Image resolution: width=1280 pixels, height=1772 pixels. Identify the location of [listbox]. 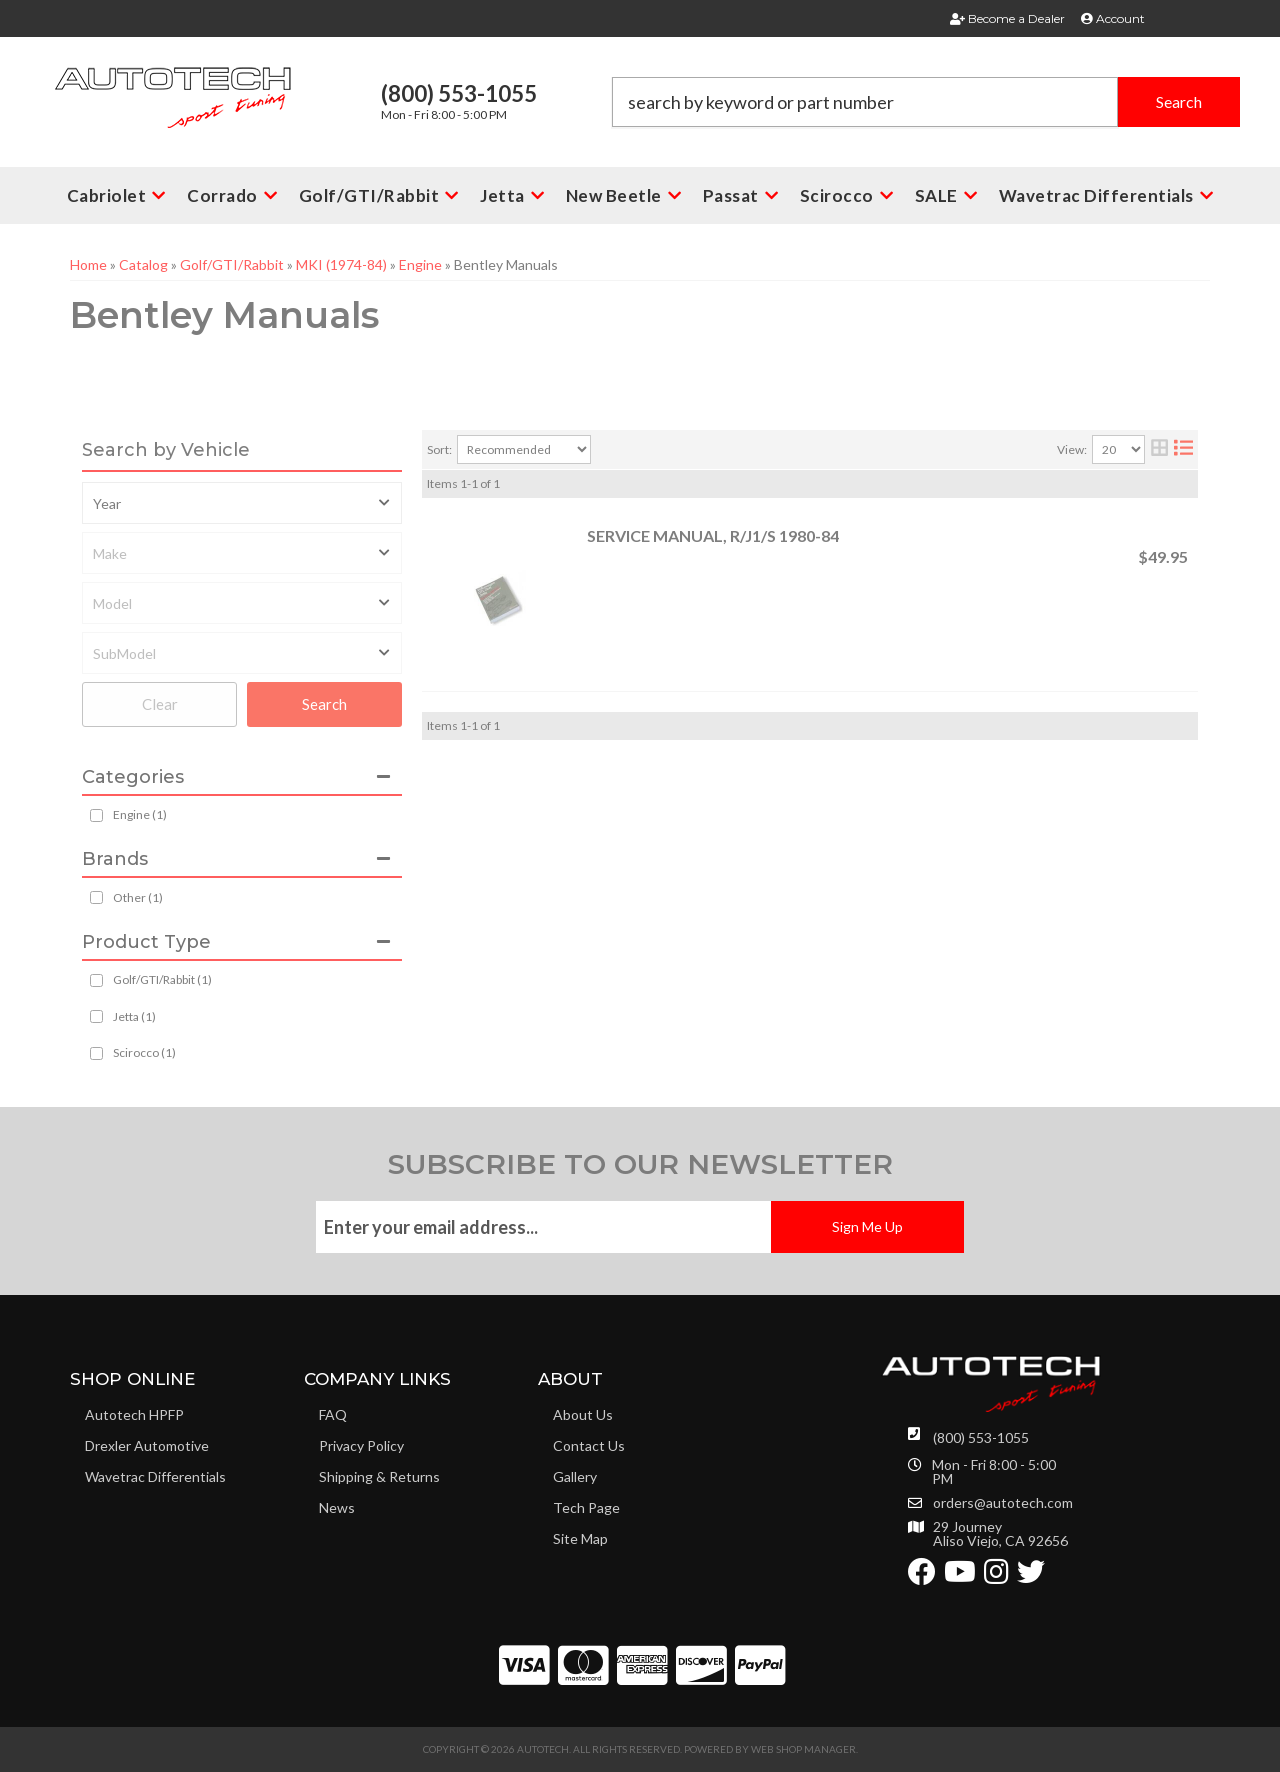
(242, 503).